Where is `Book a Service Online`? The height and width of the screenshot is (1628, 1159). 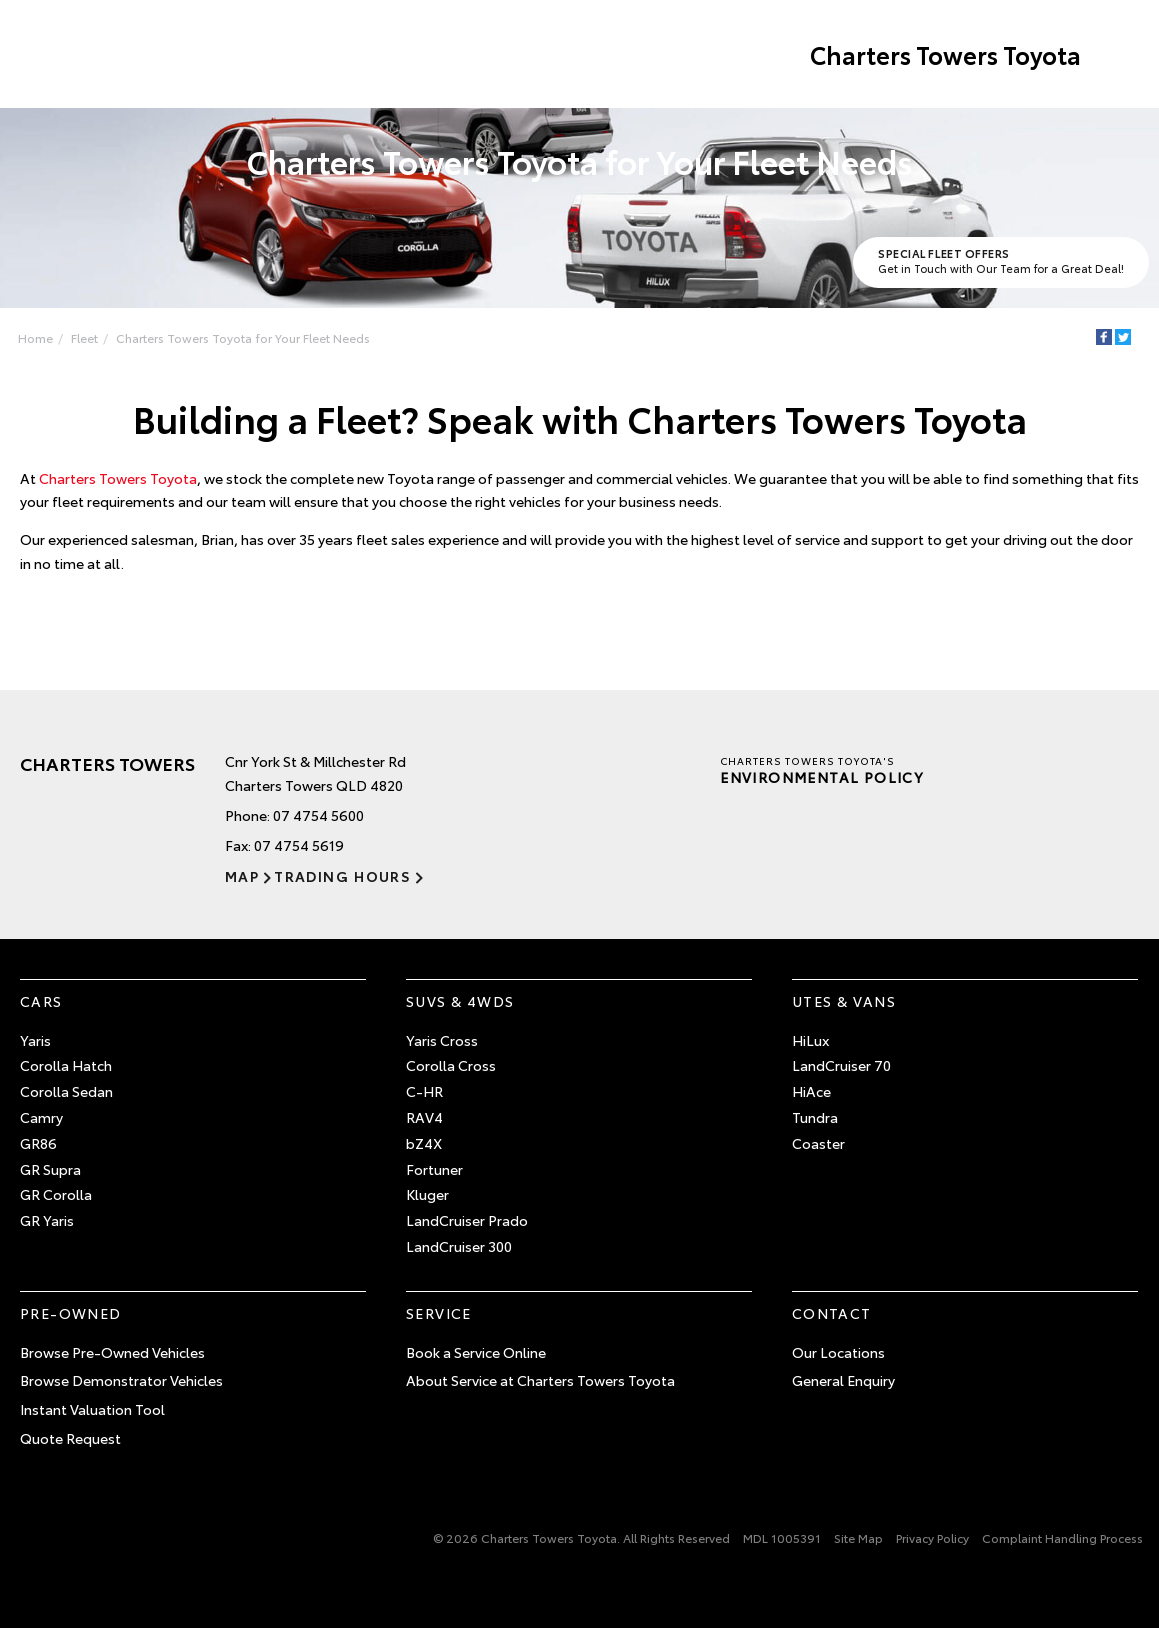 Book a Service Online is located at coordinates (476, 1352).